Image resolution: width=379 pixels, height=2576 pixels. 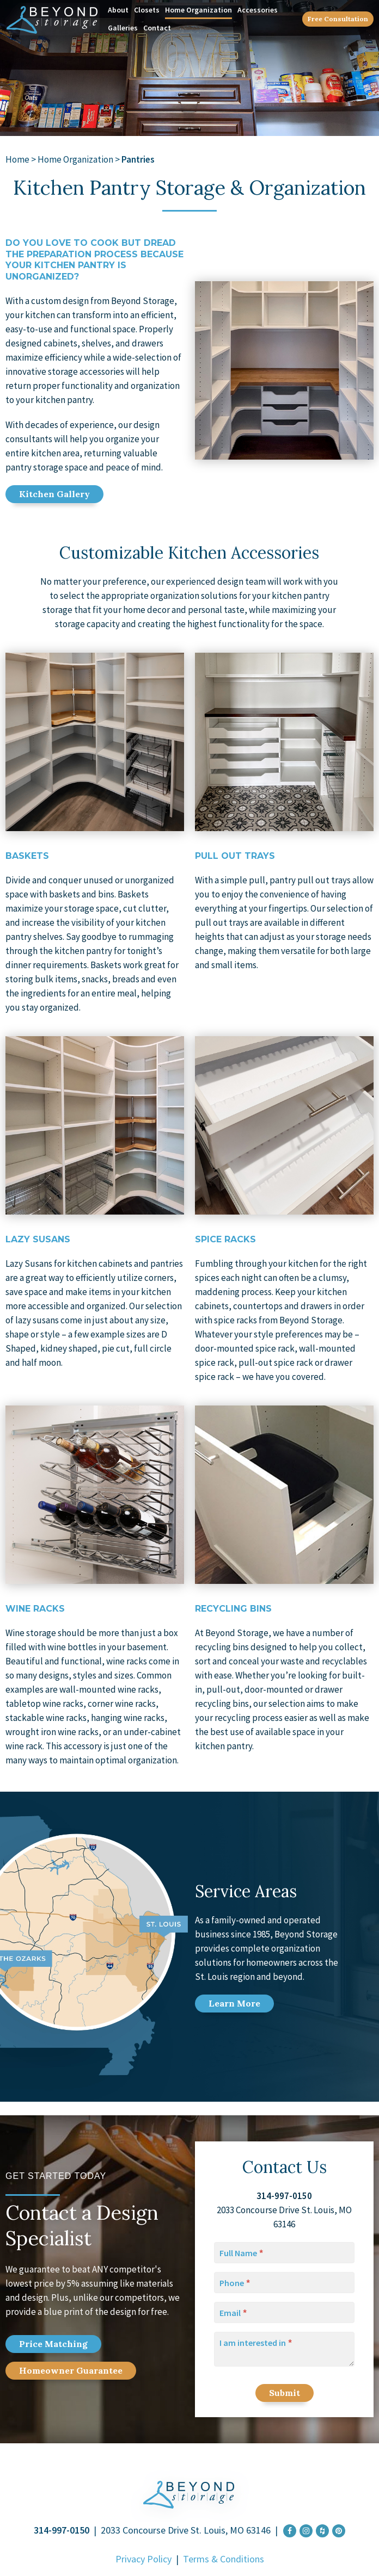 What do you see at coordinates (186, 2530) in the screenshot?
I see `2033 Concourse Drive St. Louis, MO 63146` at bounding box center [186, 2530].